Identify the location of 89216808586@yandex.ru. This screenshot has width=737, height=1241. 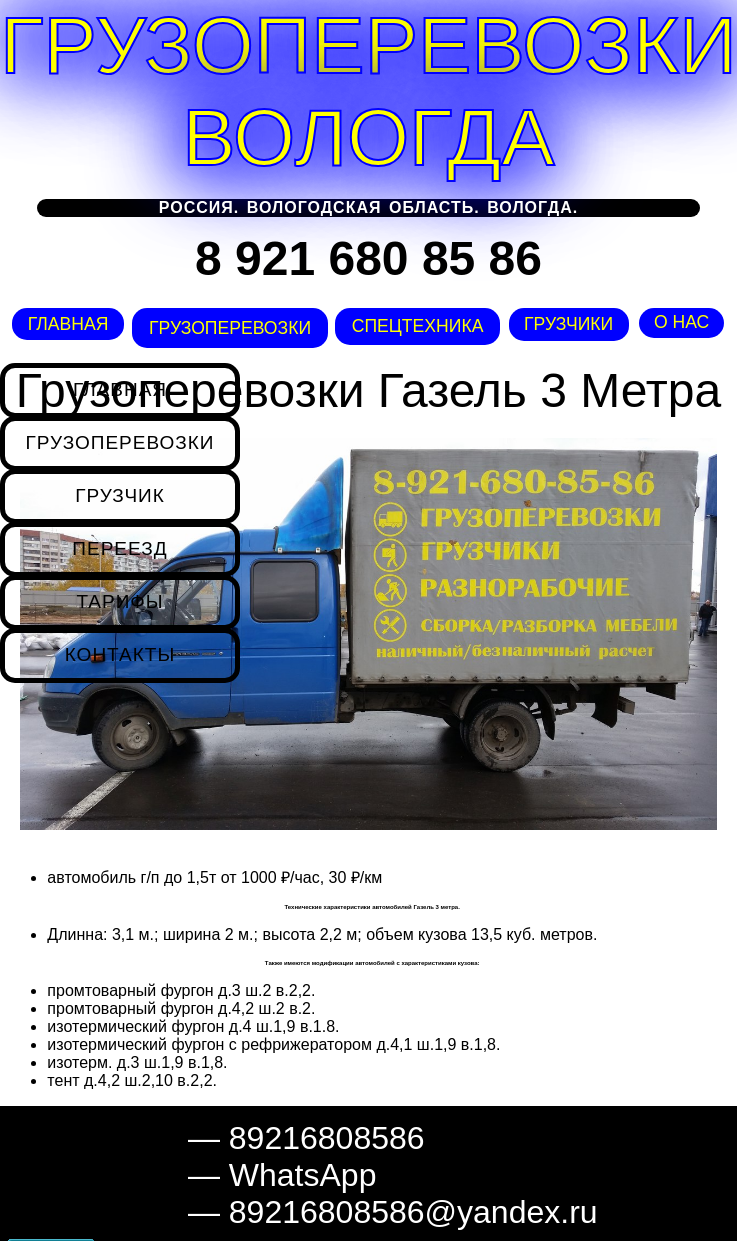
(413, 1212).